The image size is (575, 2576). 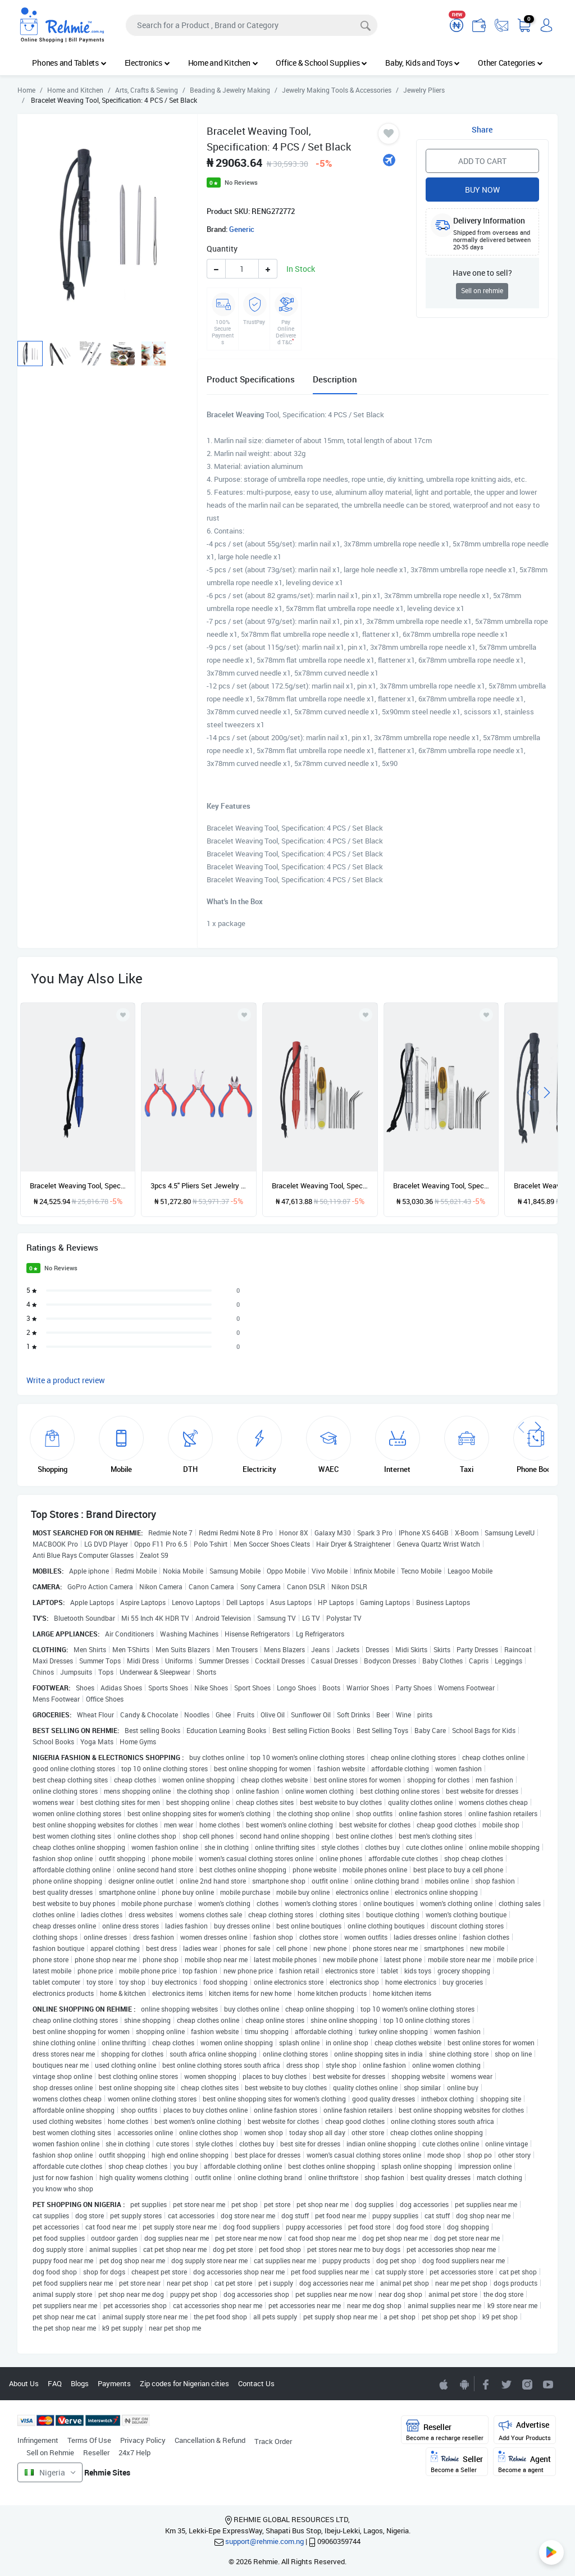 What do you see at coordinates (320, 1185) in the screenshot?
I see `Bracelet Weaving Tool, Specification: 12 PCS / Set Red` at bounding box center [320, 1185].